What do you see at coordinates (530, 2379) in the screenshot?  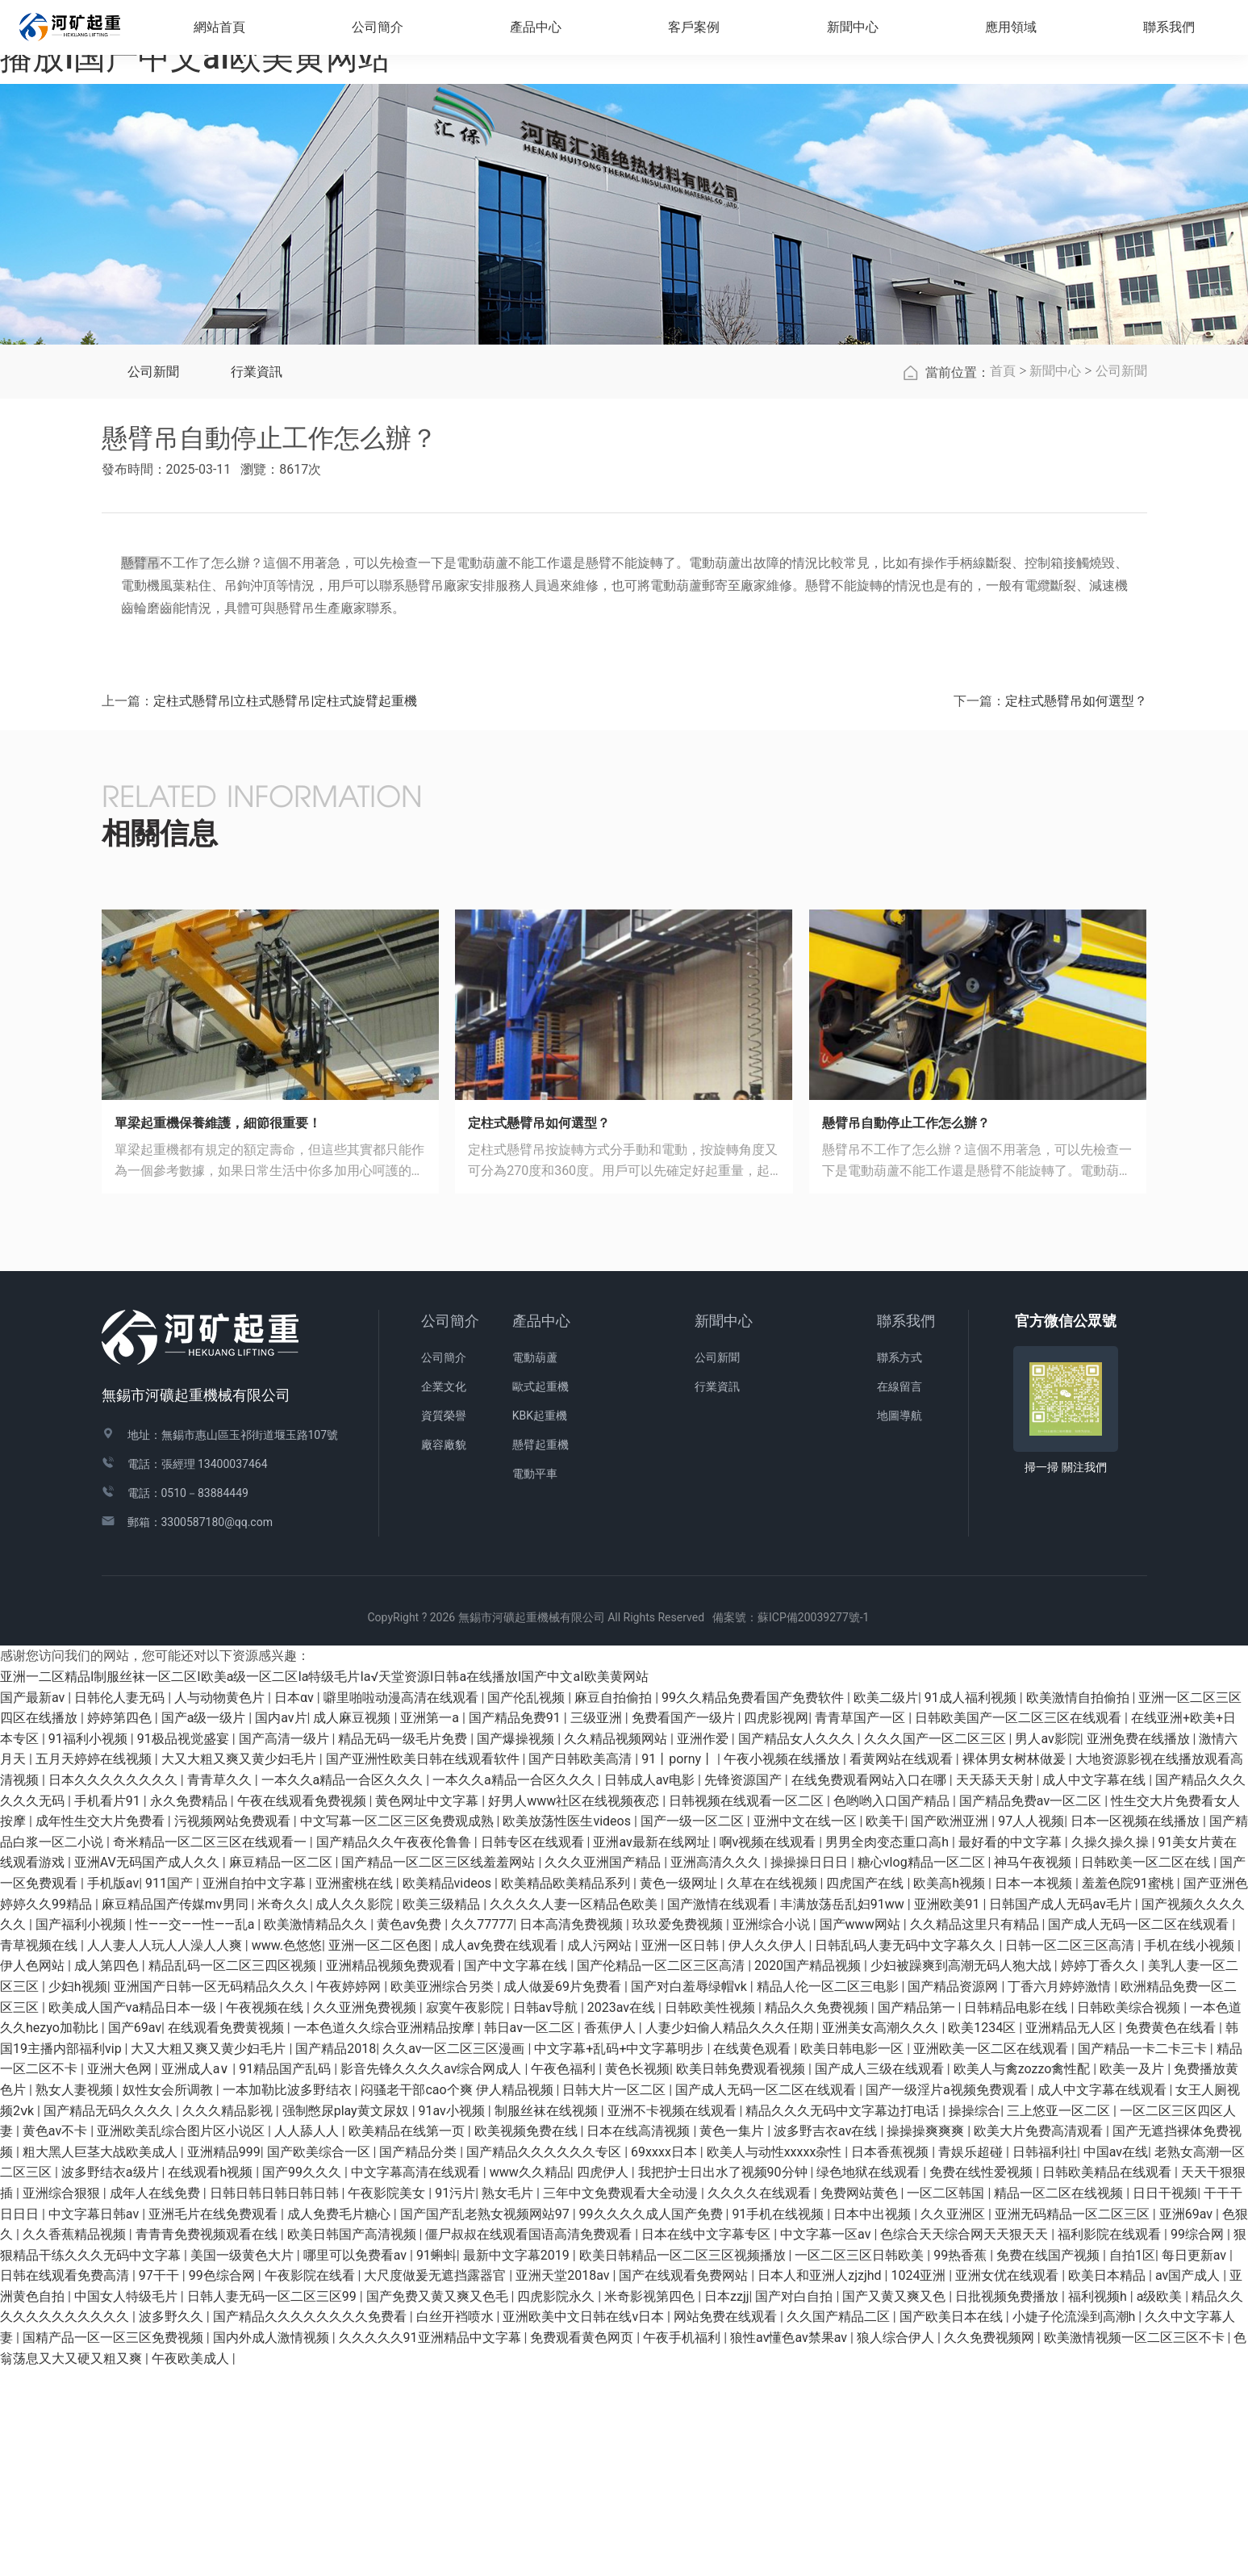 I see `www久久精品` at bounding box center [530, 2379].